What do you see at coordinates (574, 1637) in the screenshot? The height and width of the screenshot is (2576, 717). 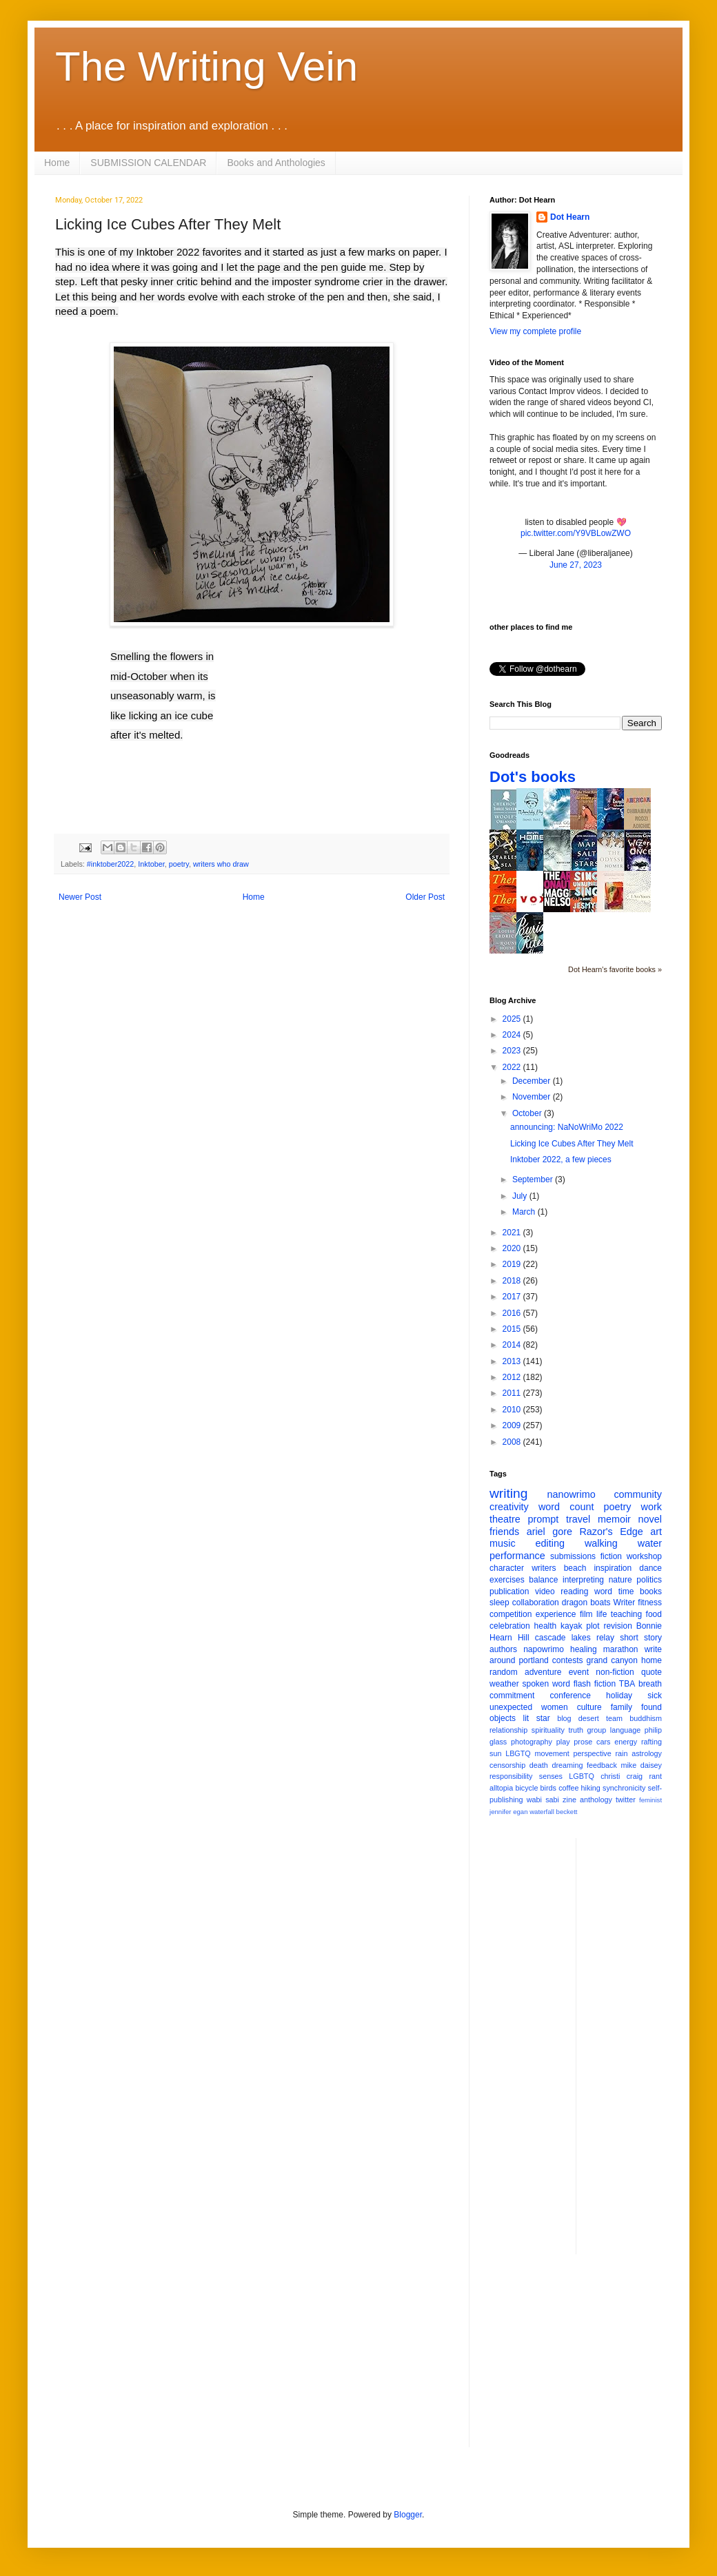 I see `cascade lakes relay` at bounding box center [574, 1637].